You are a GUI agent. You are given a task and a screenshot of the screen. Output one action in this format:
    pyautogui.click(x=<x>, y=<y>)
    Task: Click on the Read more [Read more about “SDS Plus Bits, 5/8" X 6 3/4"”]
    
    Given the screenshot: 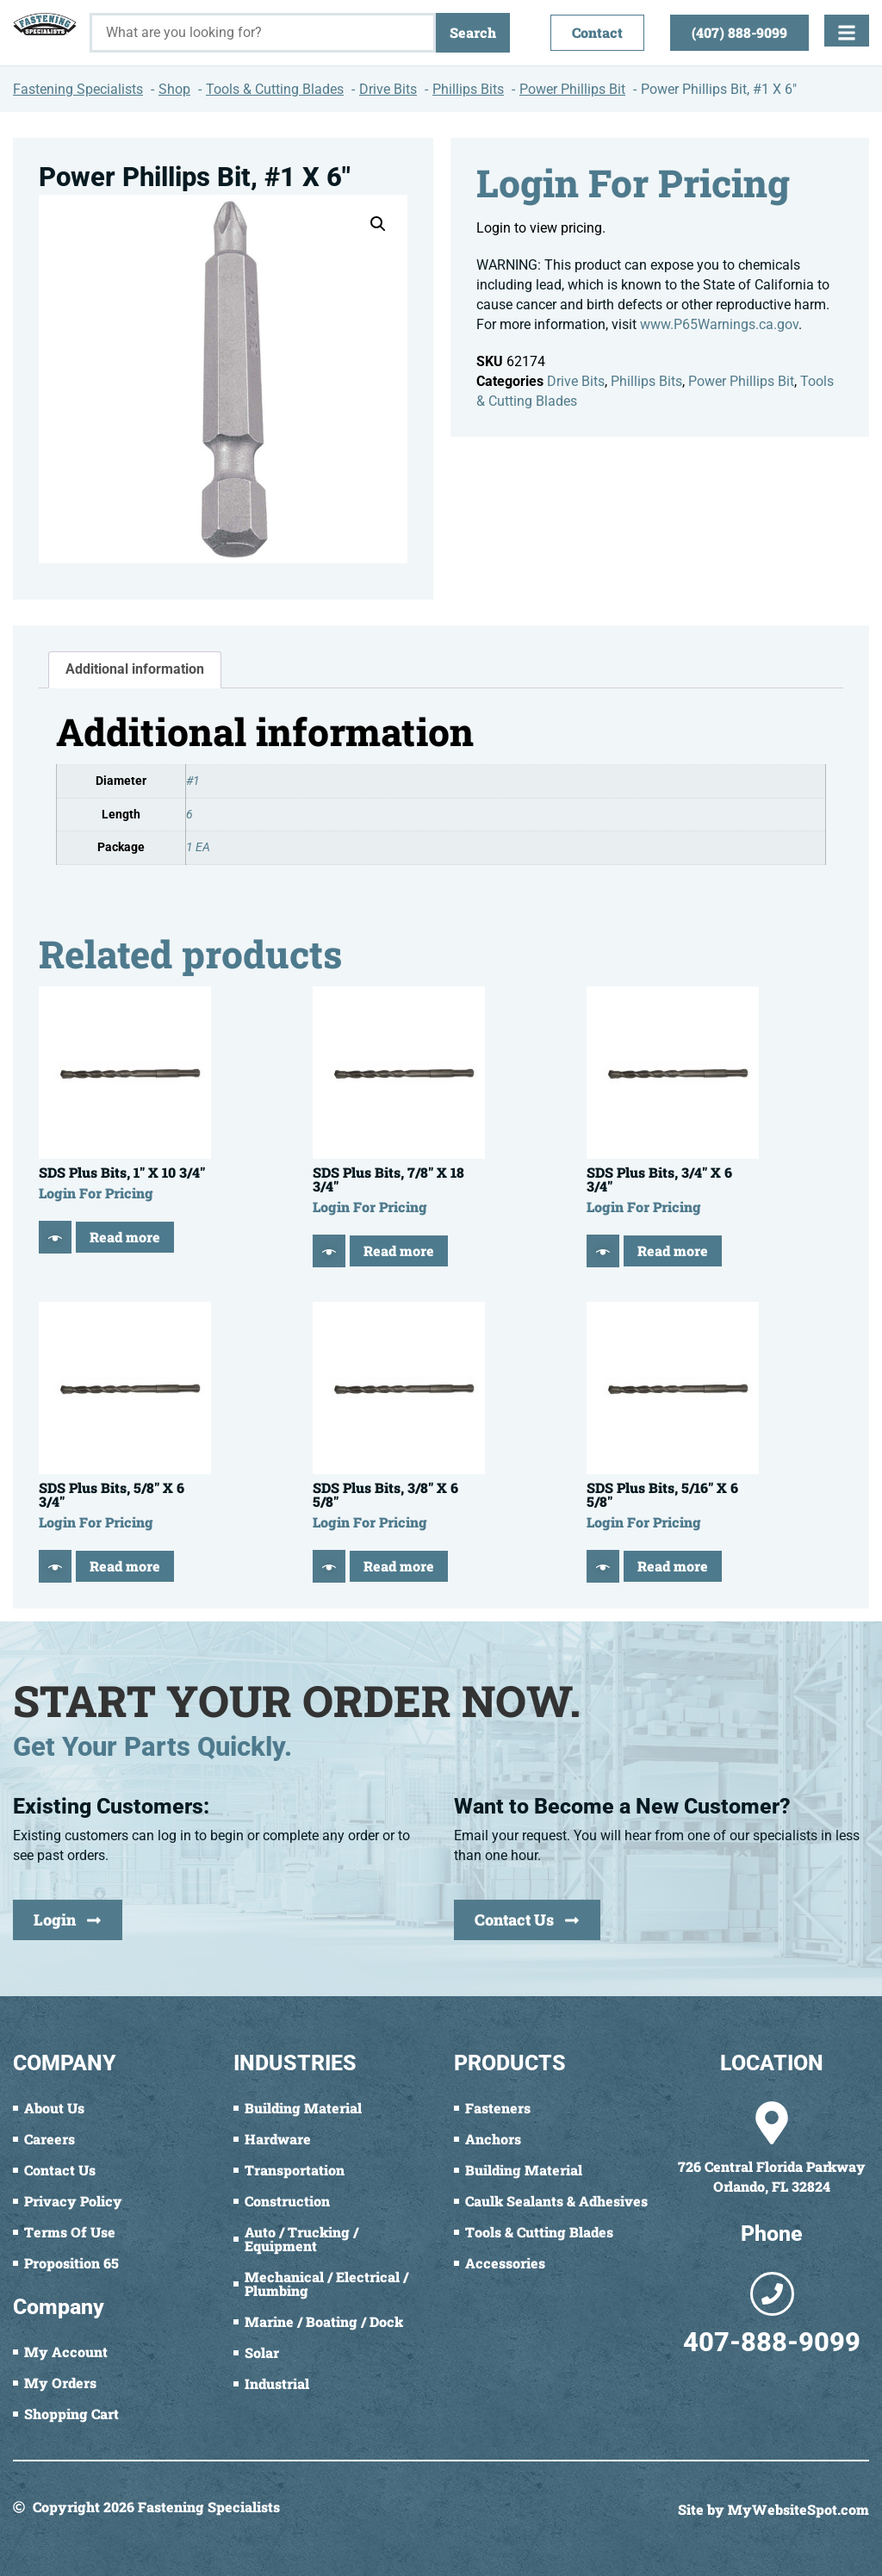 What is the action you would take?
    pyautogui.click(x=125, y=1566)
    